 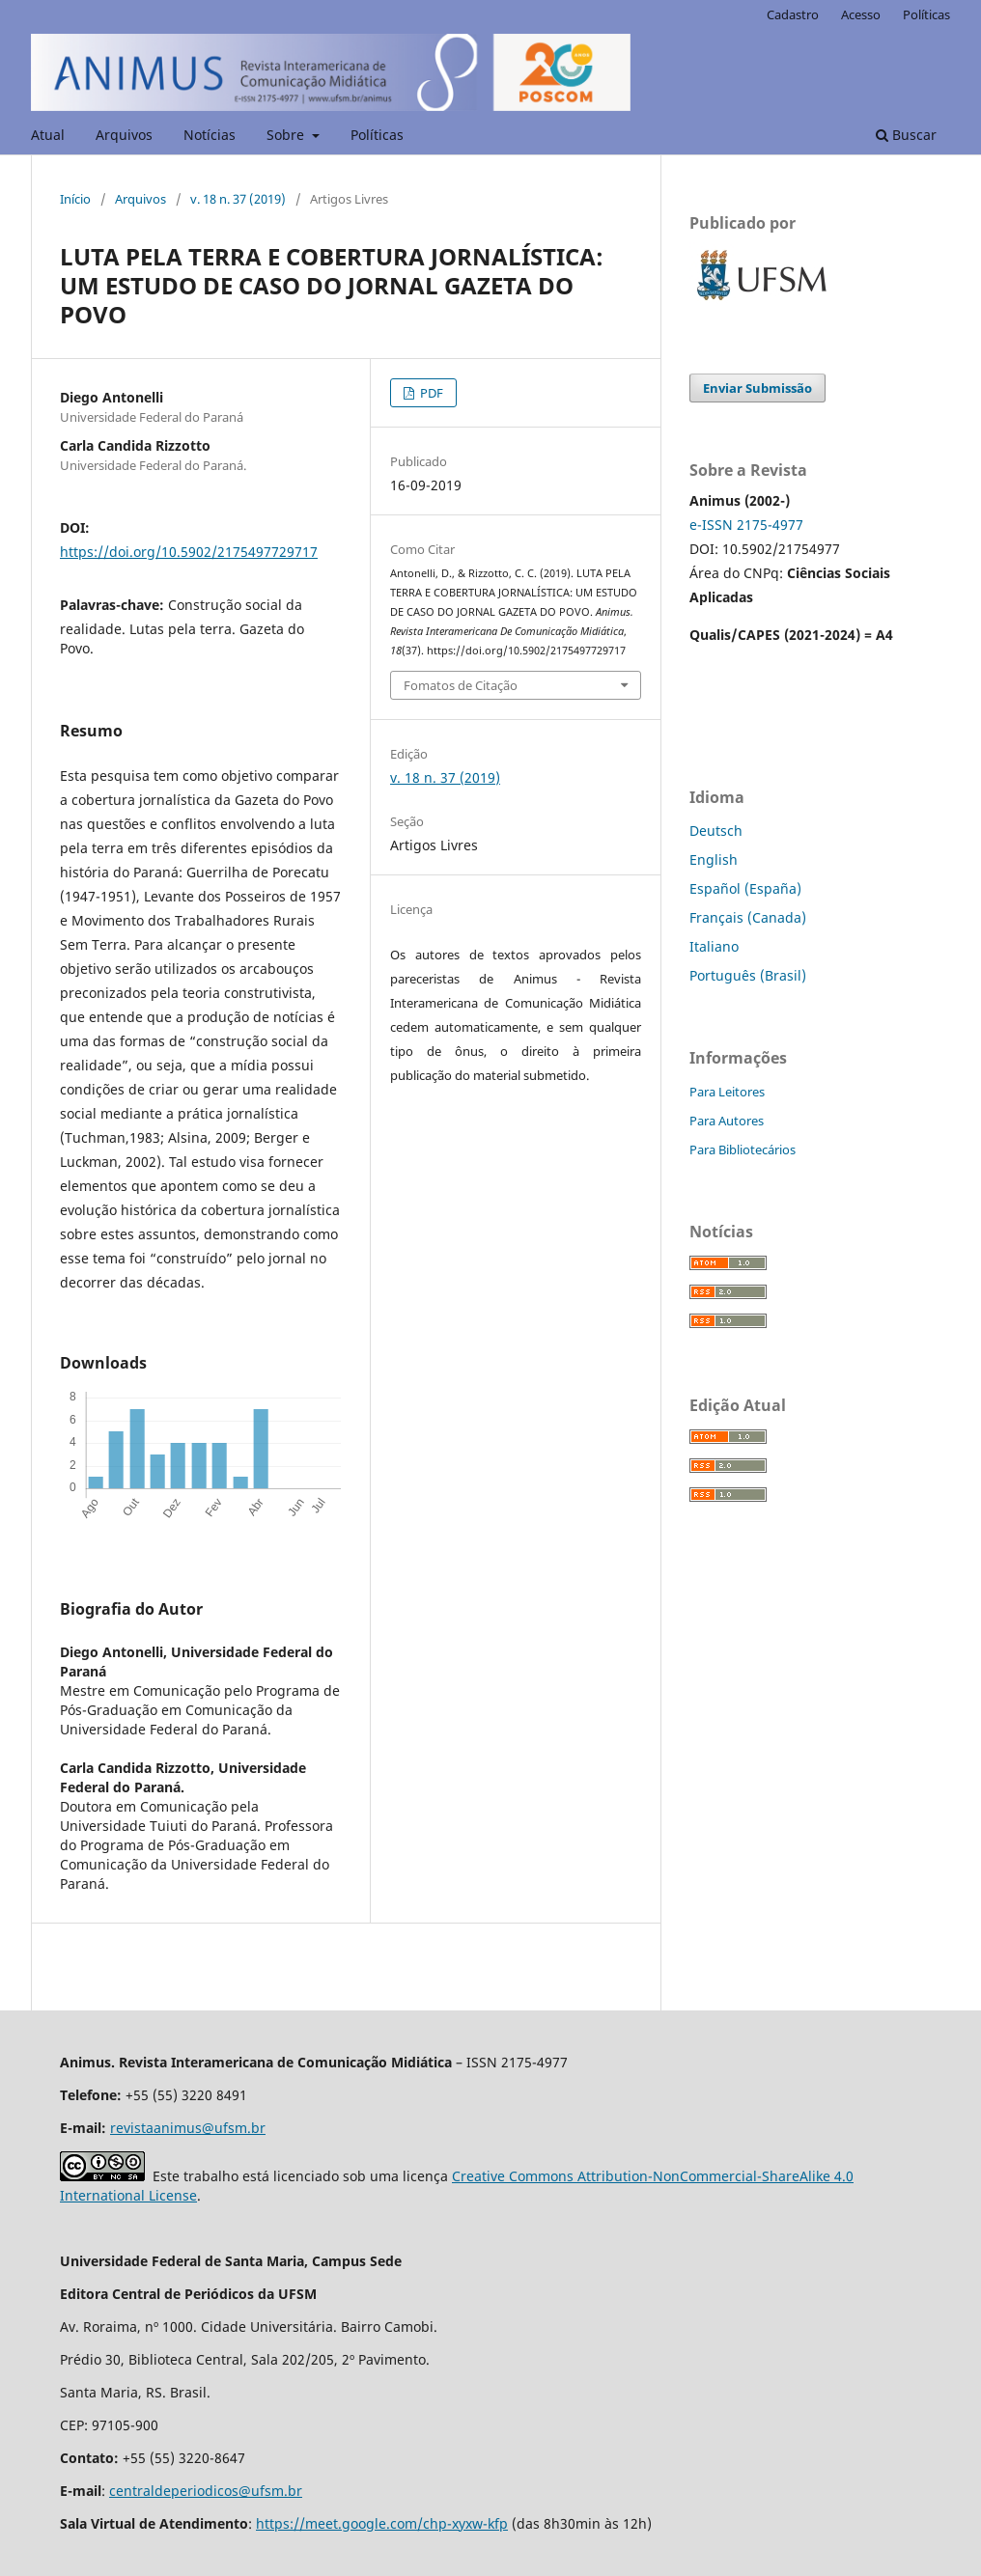 I want to click on Para Autores, so click(x=726, y=1120).